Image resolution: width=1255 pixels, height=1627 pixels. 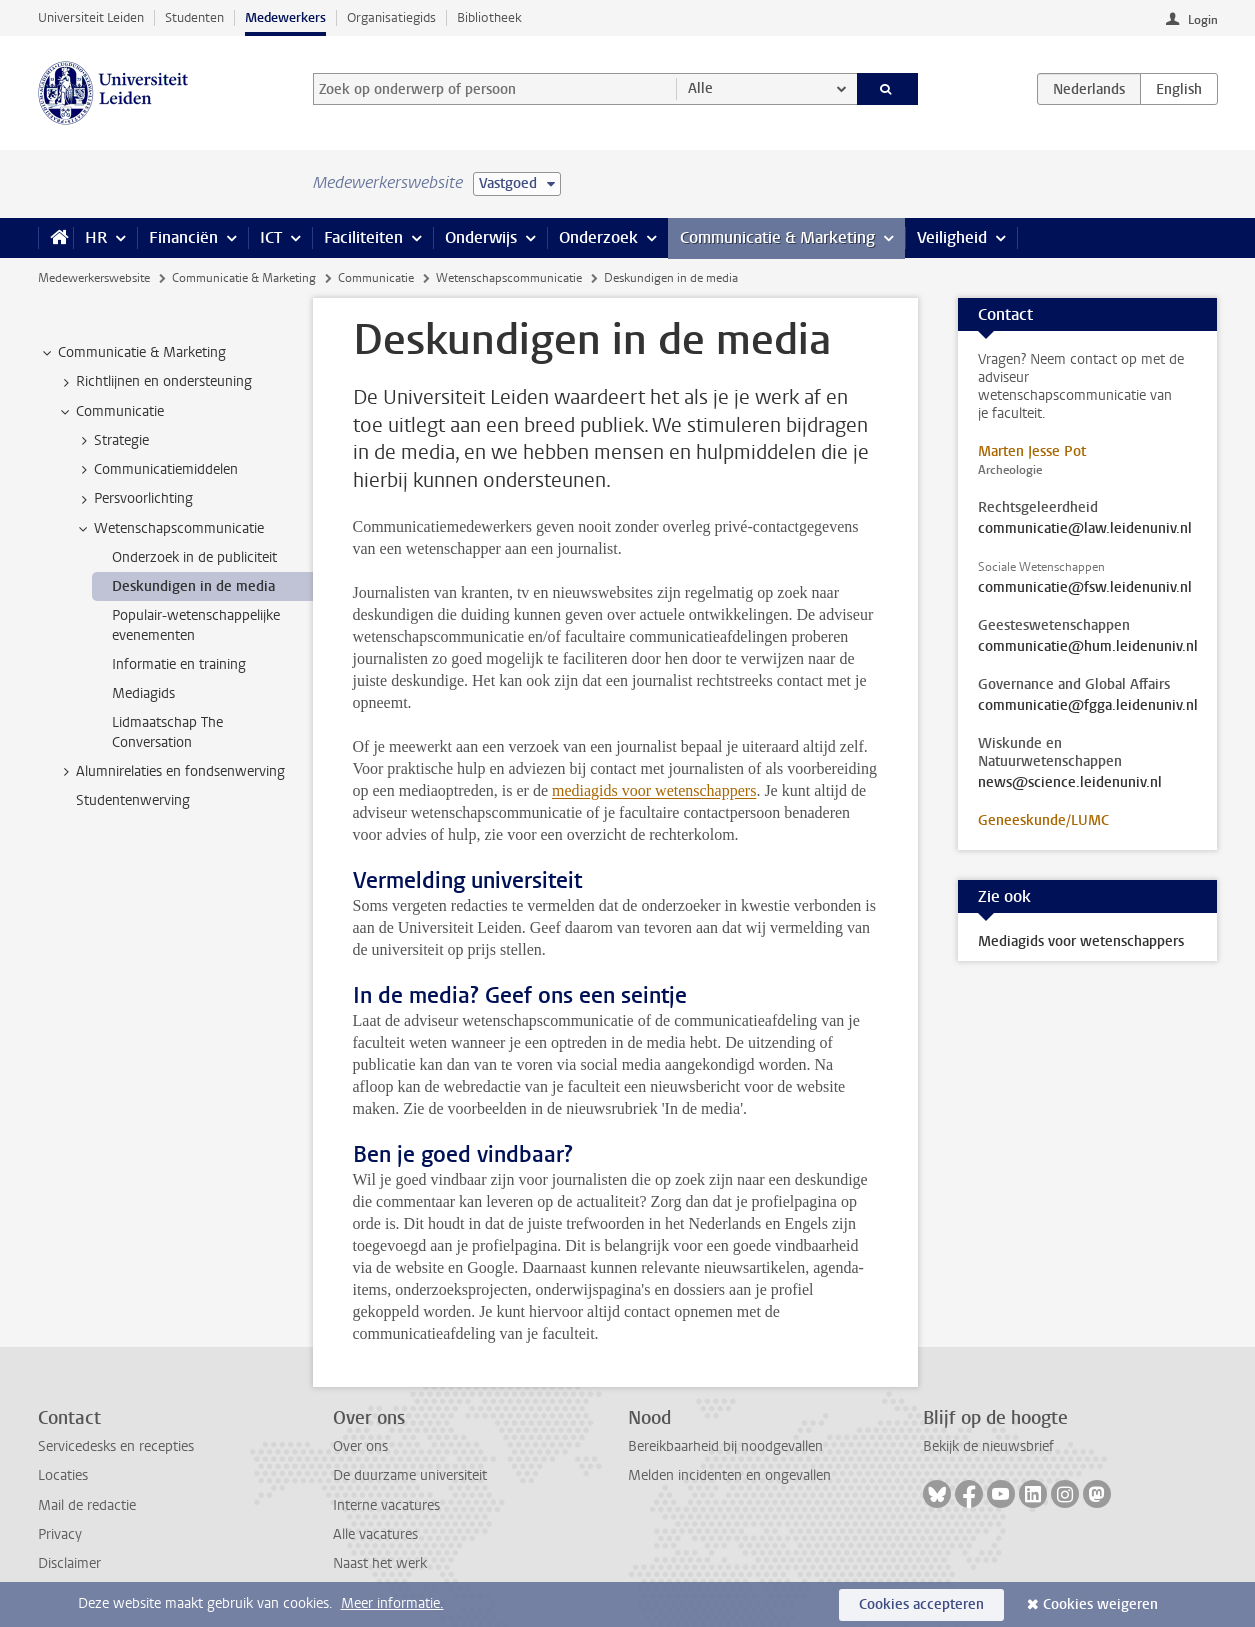 I want to click on Cookies weigeren, so click(x=1100, y=1604).